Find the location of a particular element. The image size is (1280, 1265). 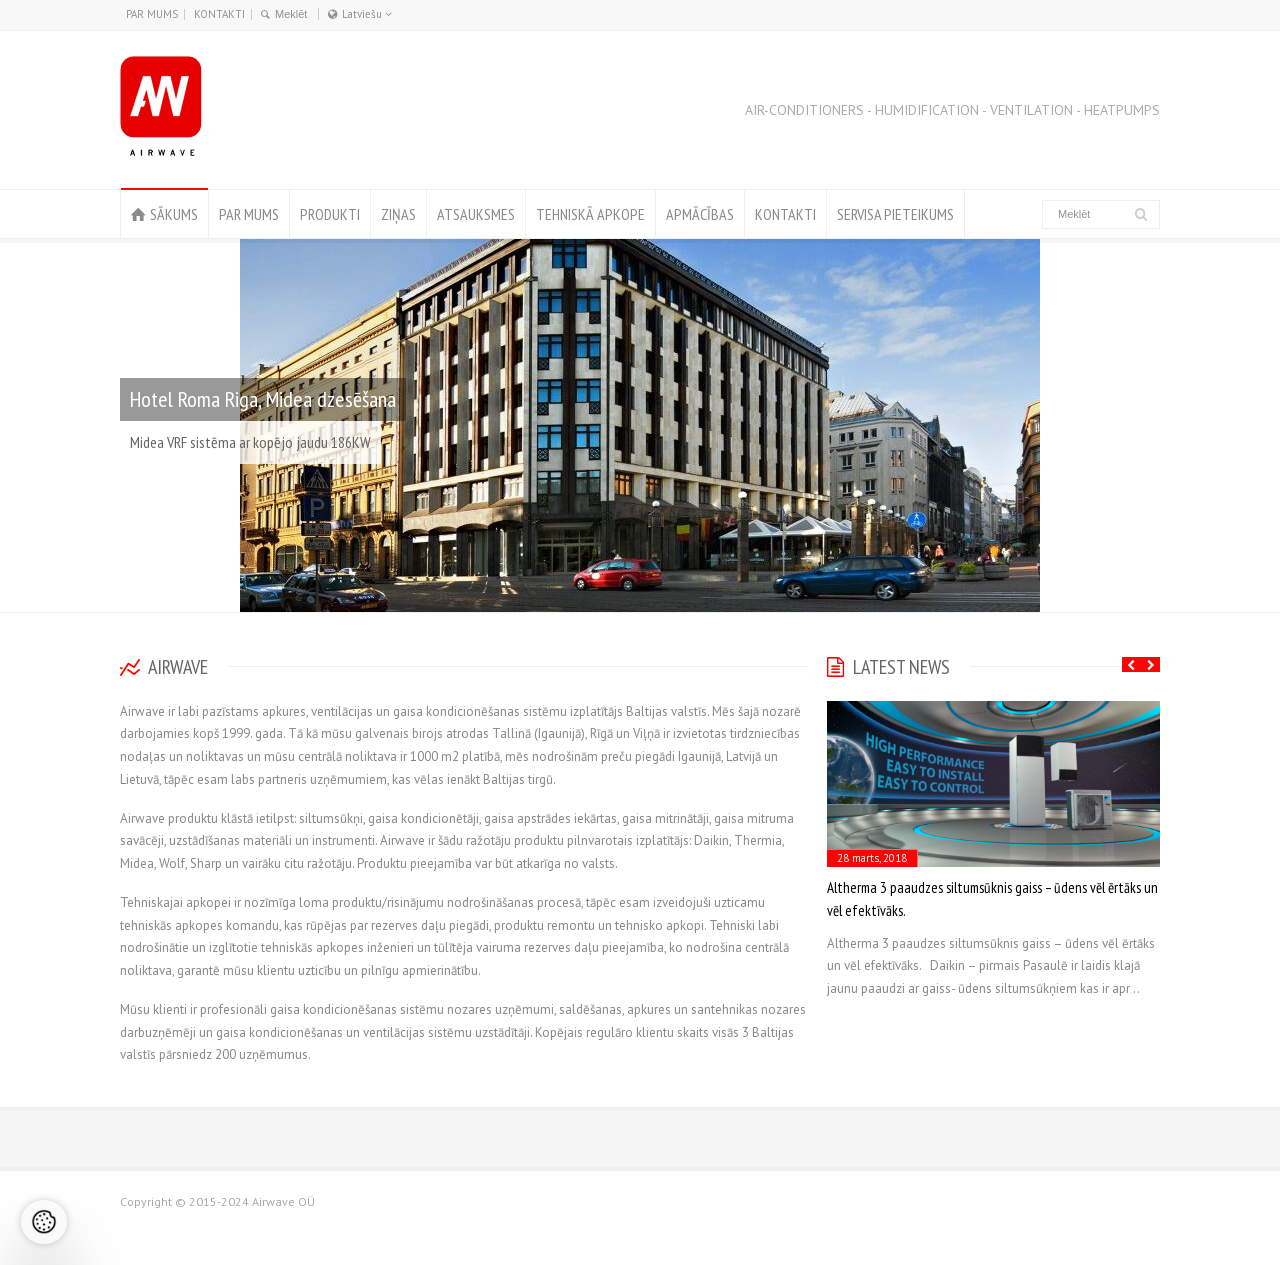

PRODUKTI is located at coordinates (330, 214).